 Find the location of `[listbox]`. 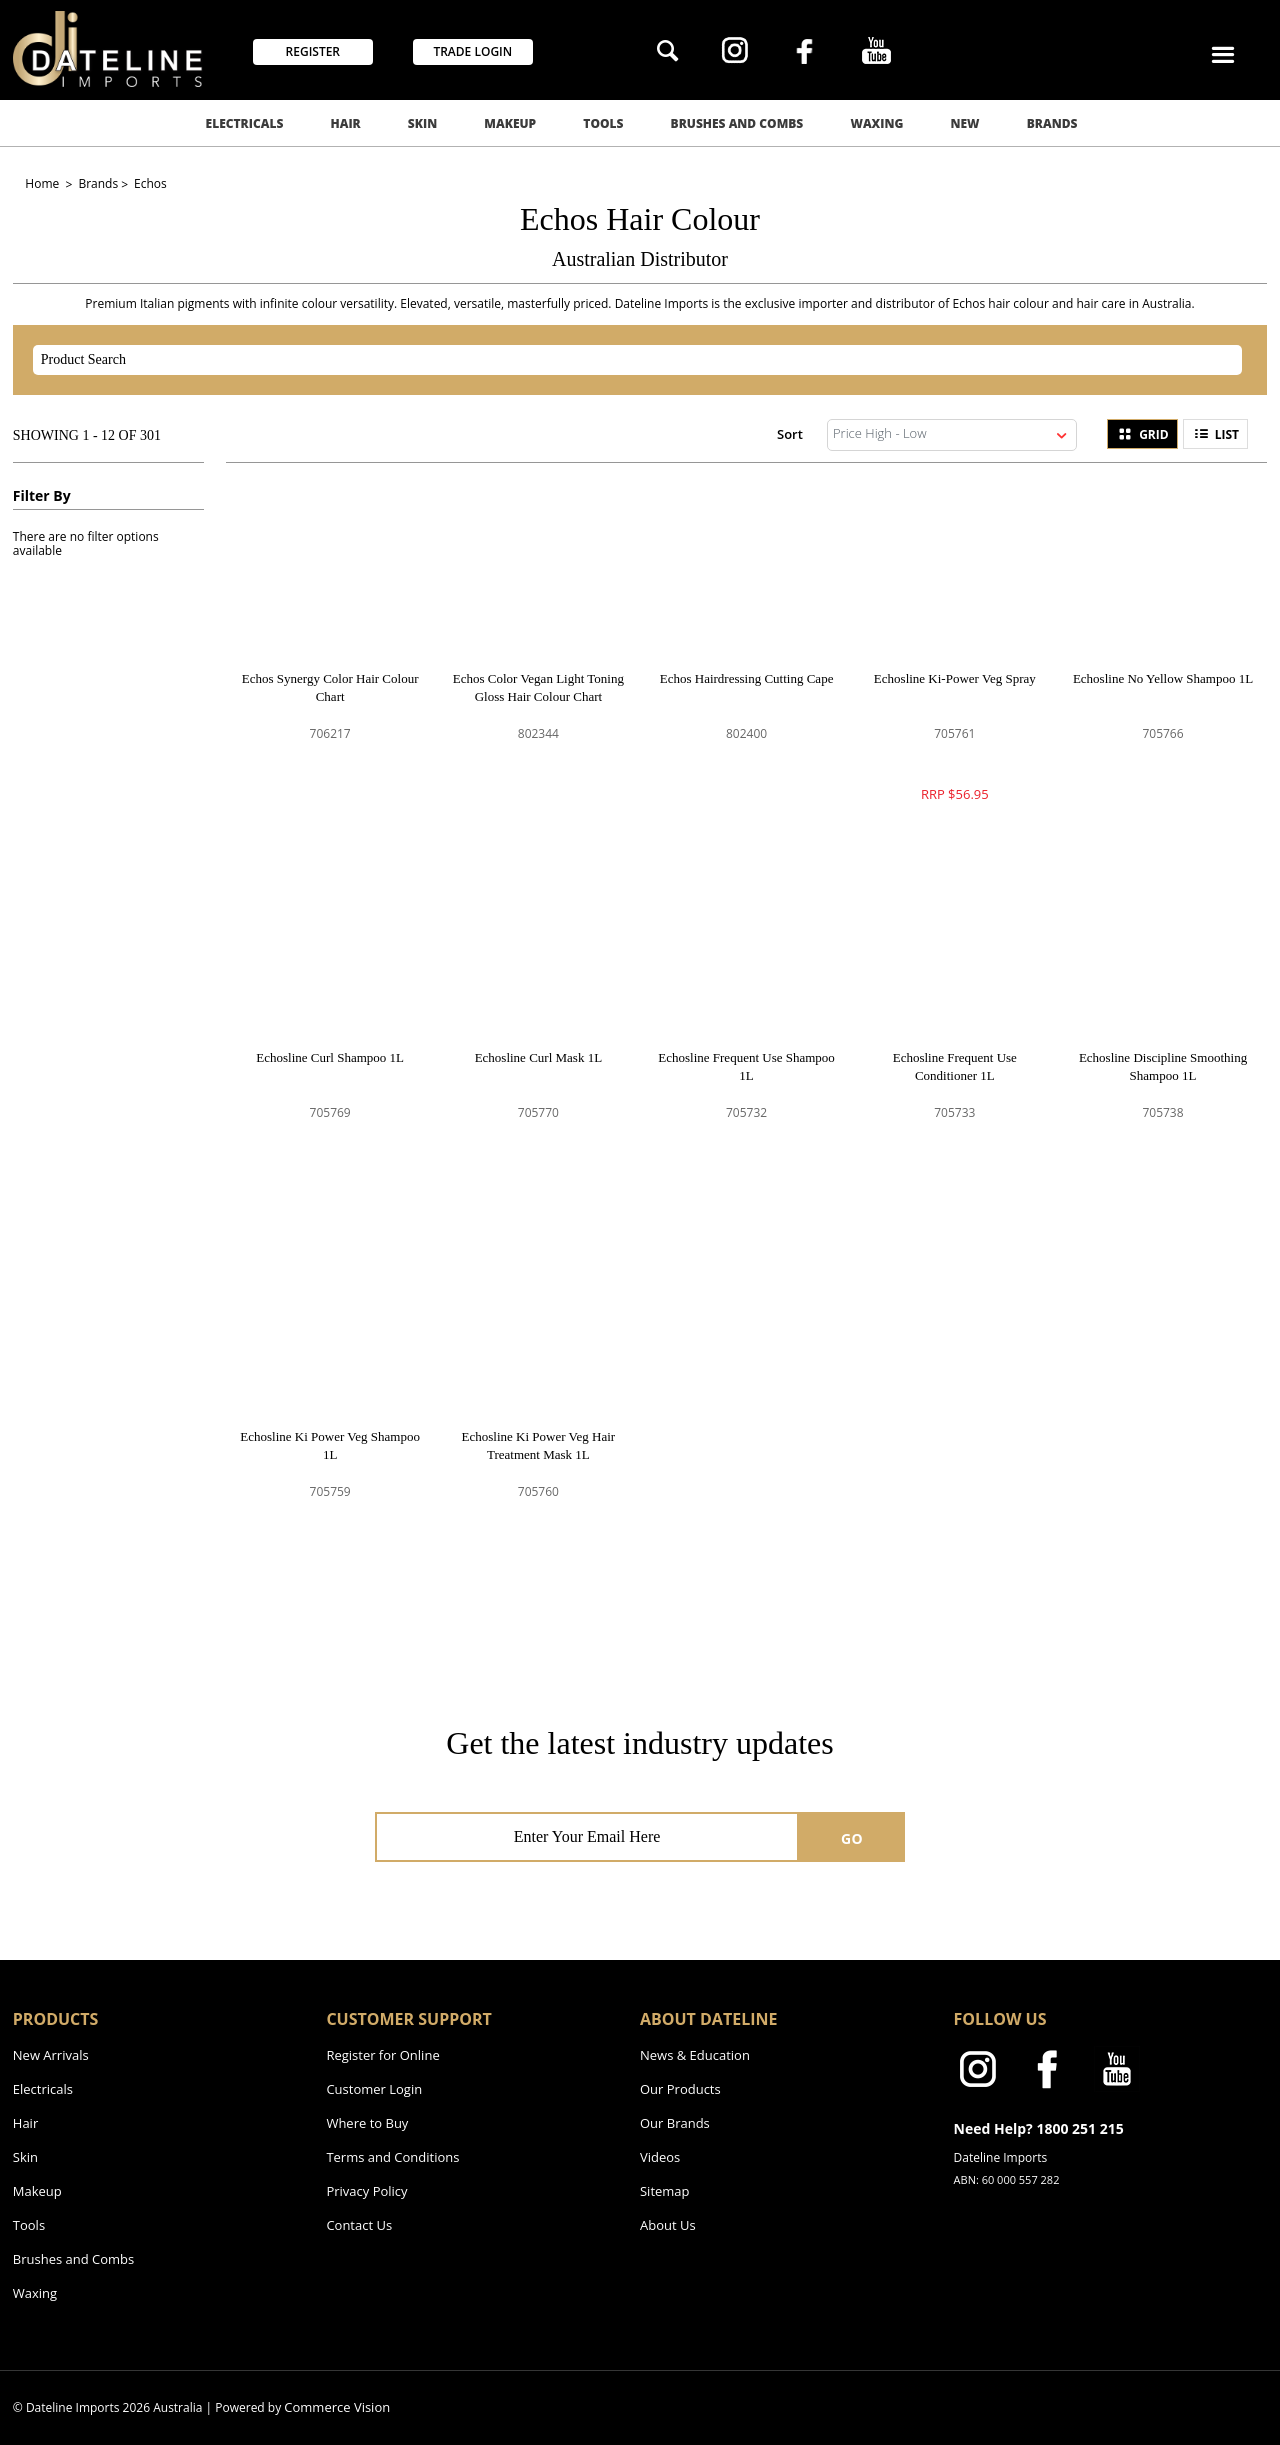

[listbox] is located at coordinates (952, 435).